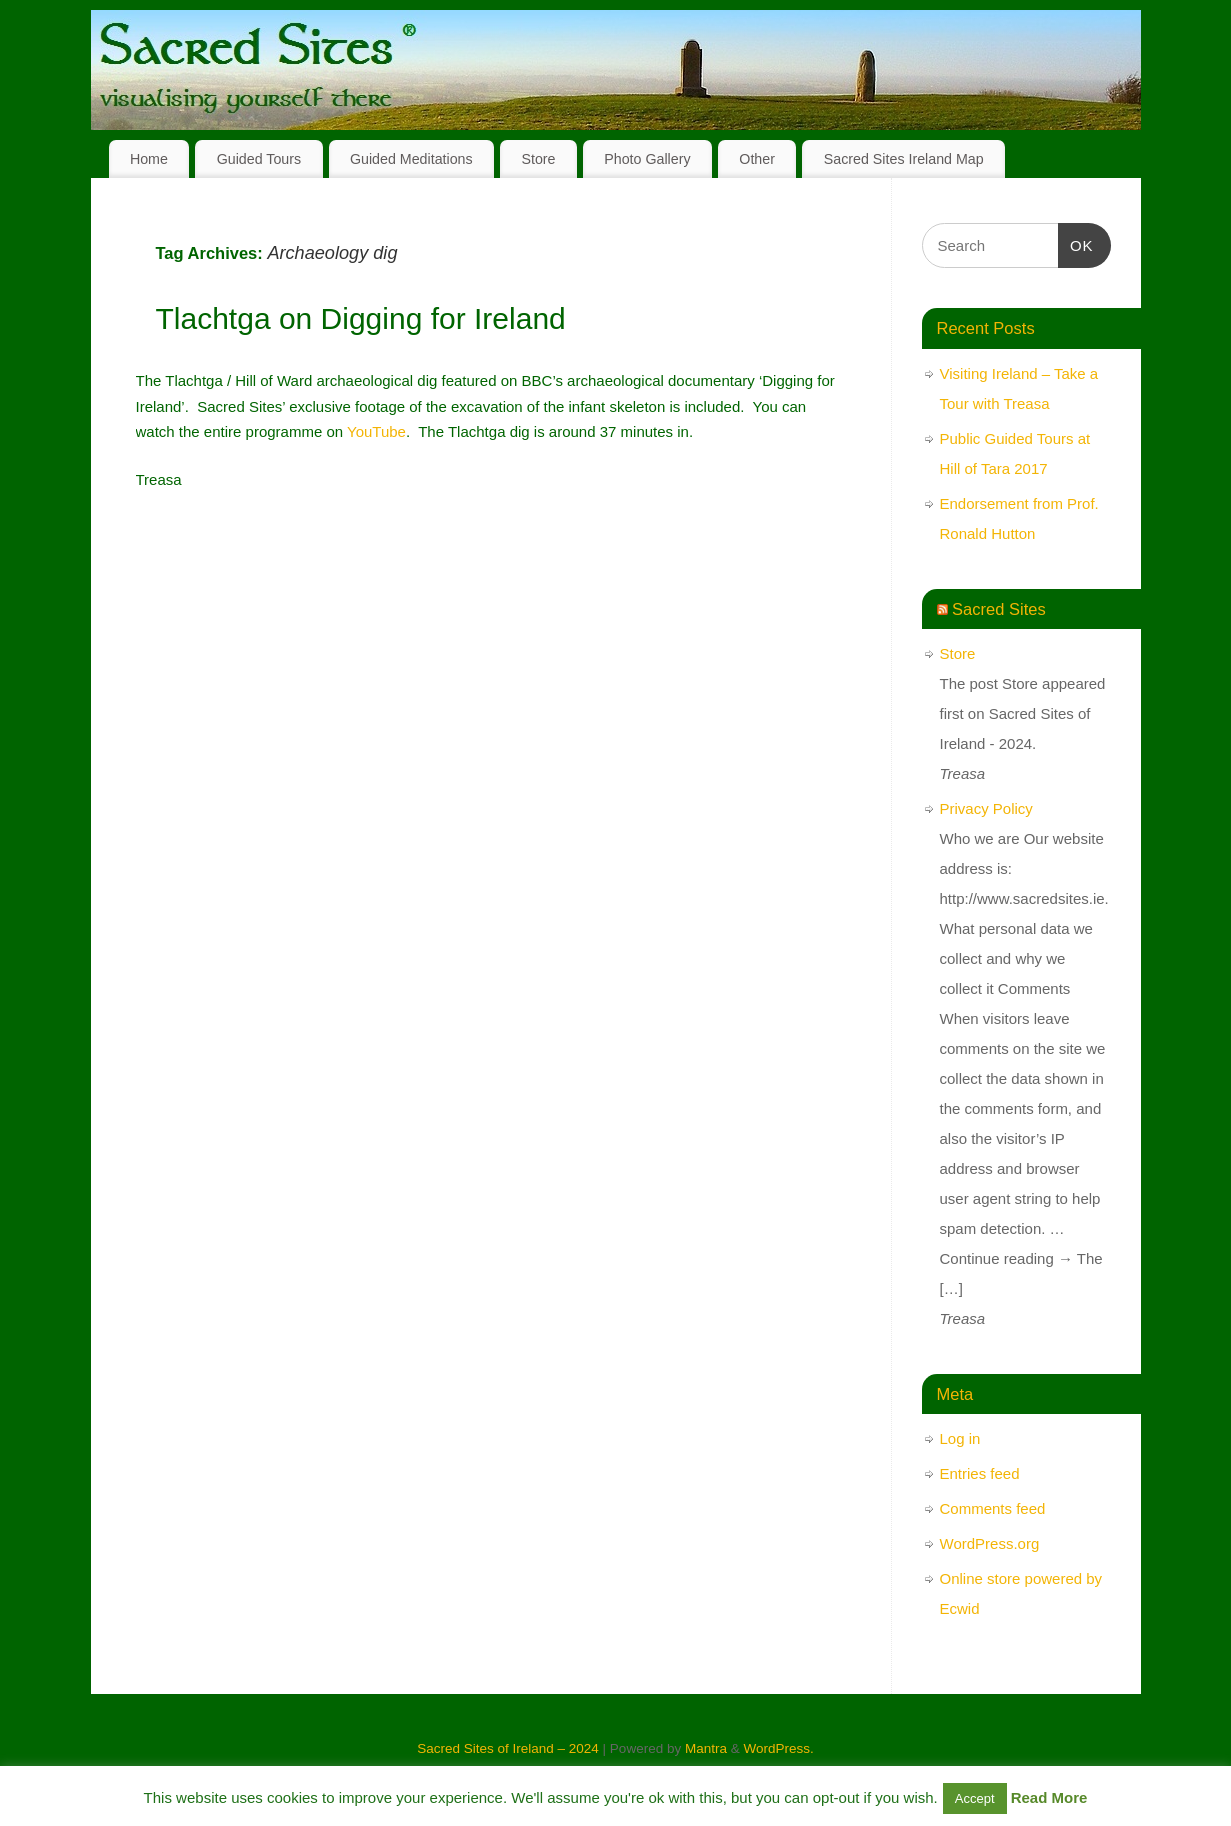 Image resolution: width=1231 pixels, height=1826 pixels. Describe the element at coordinates (706, 1748) in the screenshot. I see `Mantra` at that location.